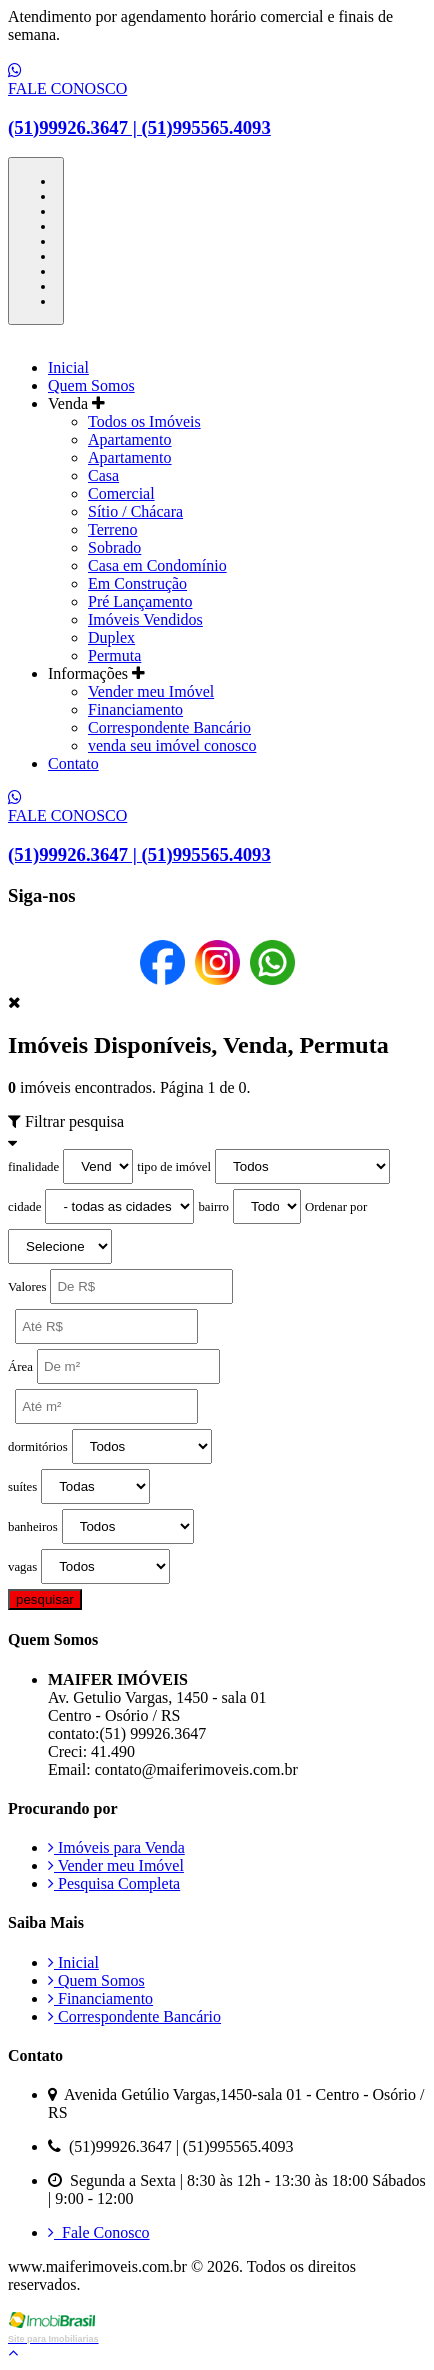  I want to click on cidade, so click(24, 1207).